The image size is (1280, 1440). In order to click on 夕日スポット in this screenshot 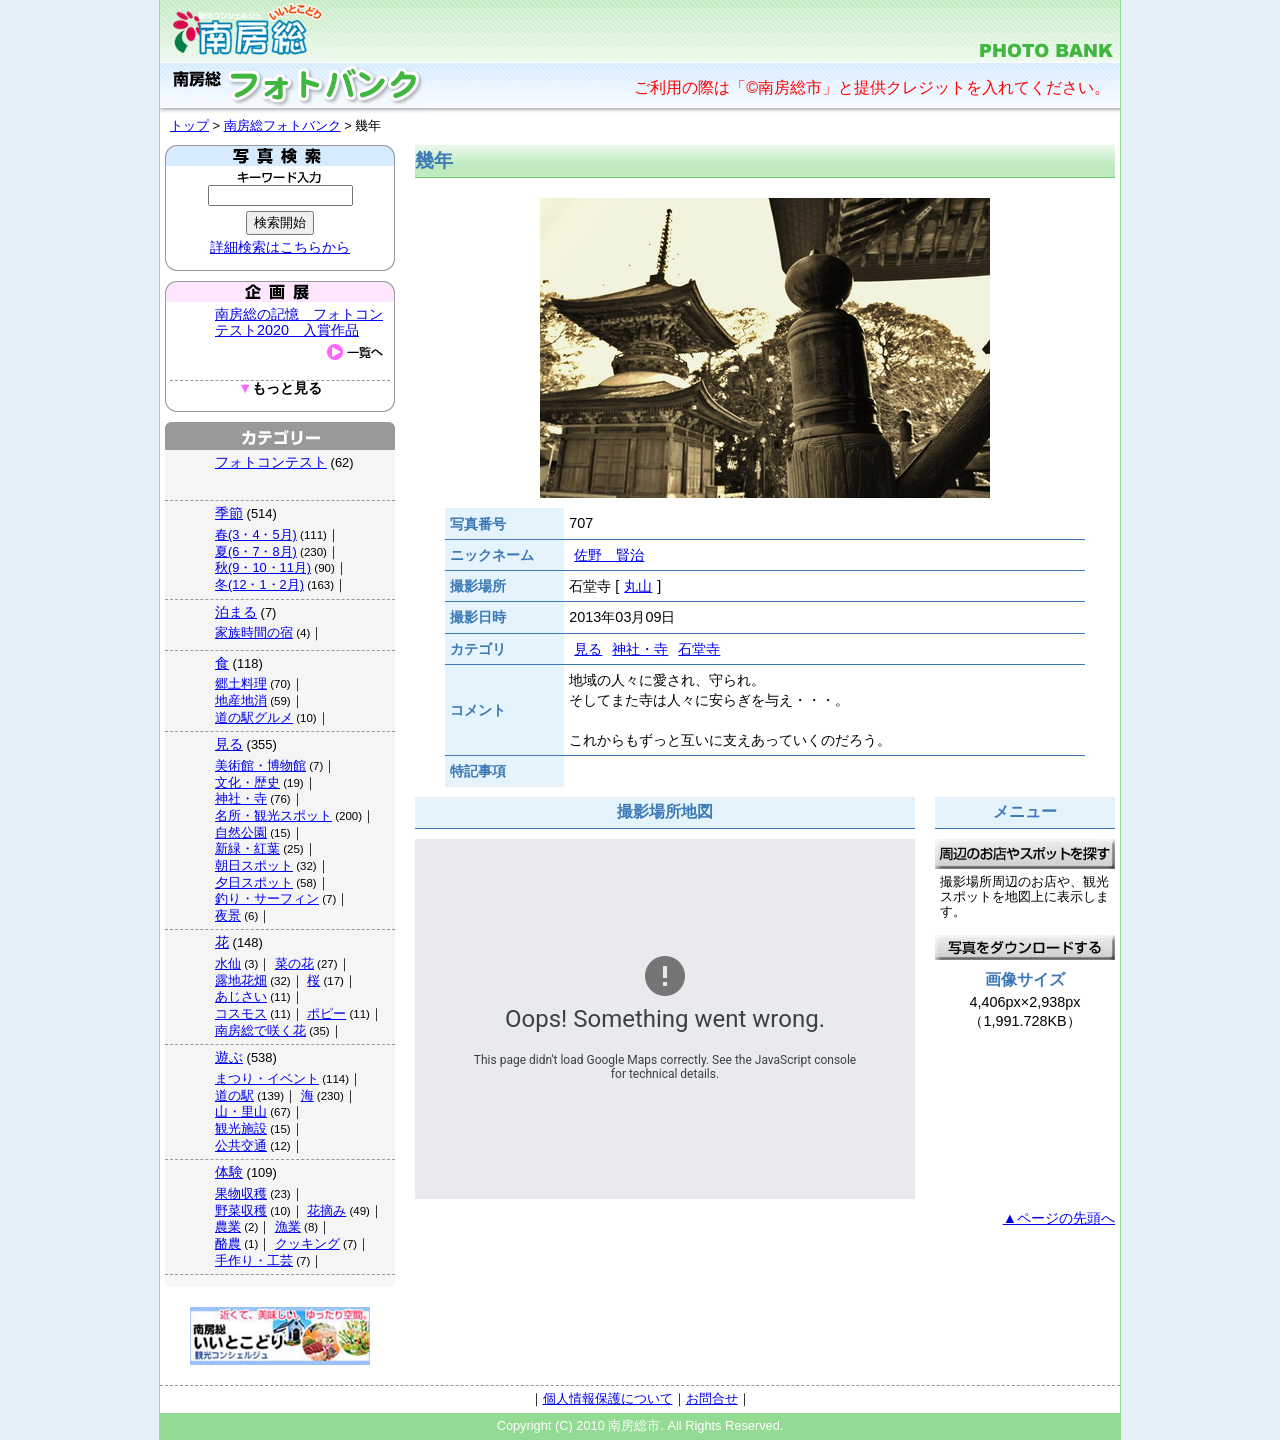, I will do `click(254, 882)`.